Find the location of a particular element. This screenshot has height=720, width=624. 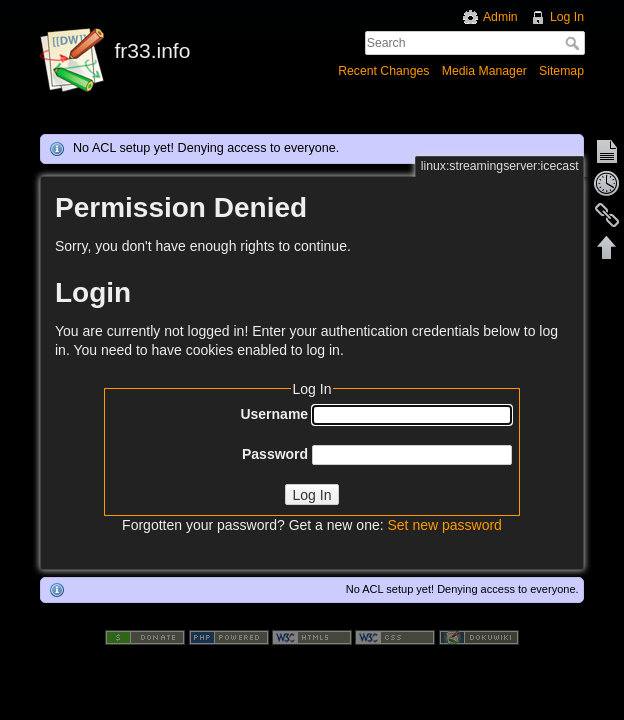

Set new password is located at coordinates (444, 525).